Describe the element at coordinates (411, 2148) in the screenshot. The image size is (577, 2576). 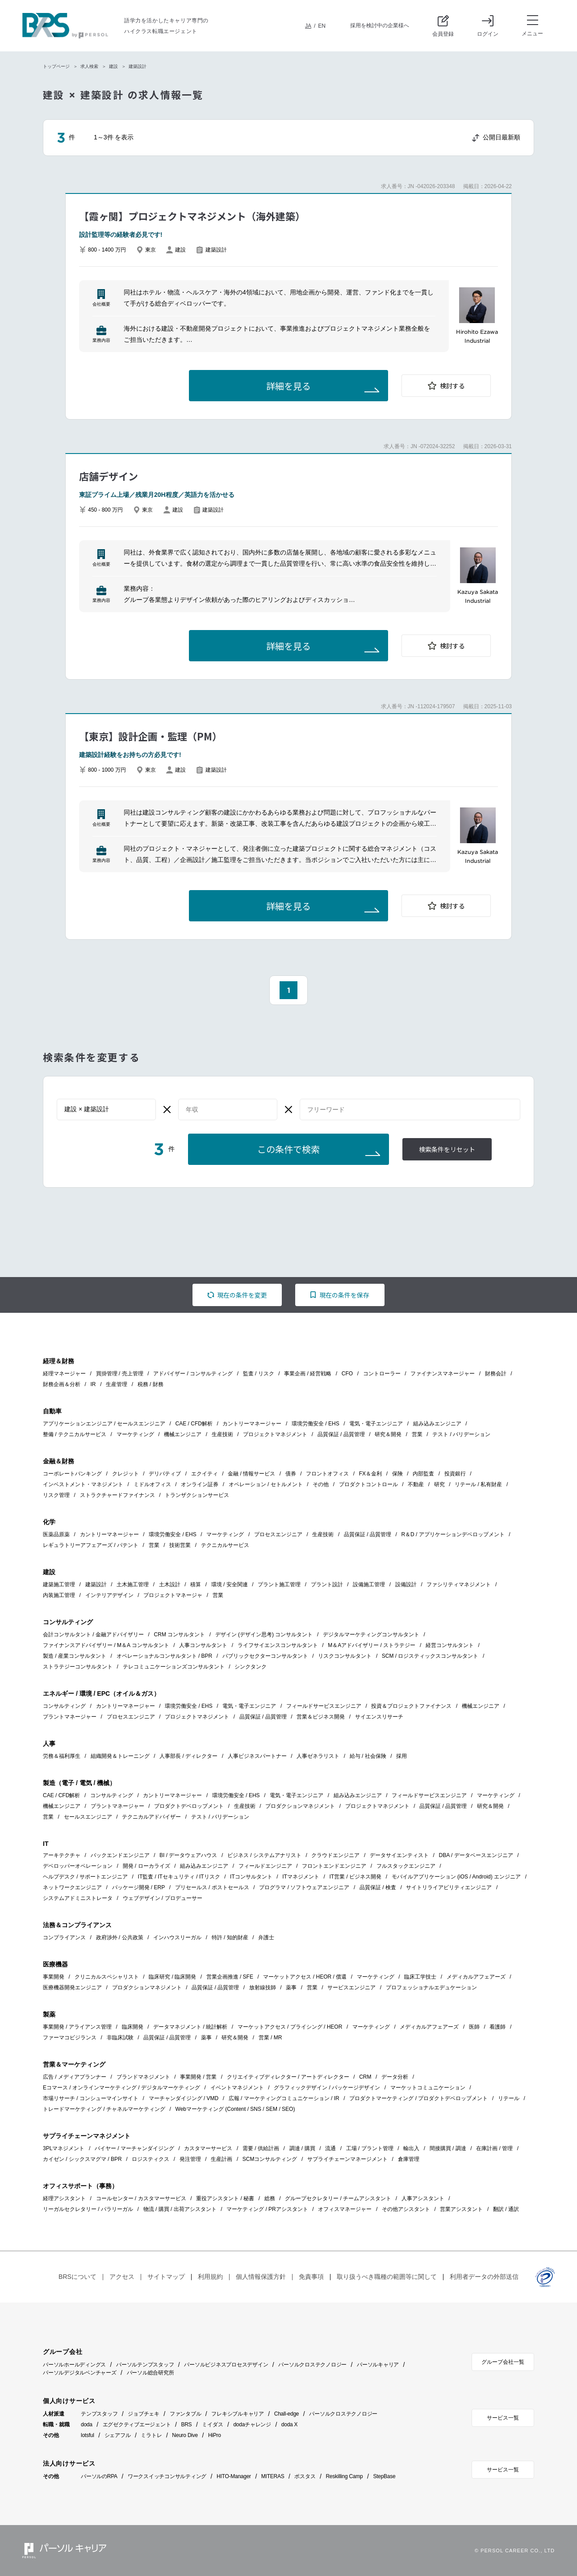
I see `輸出入` at that location.